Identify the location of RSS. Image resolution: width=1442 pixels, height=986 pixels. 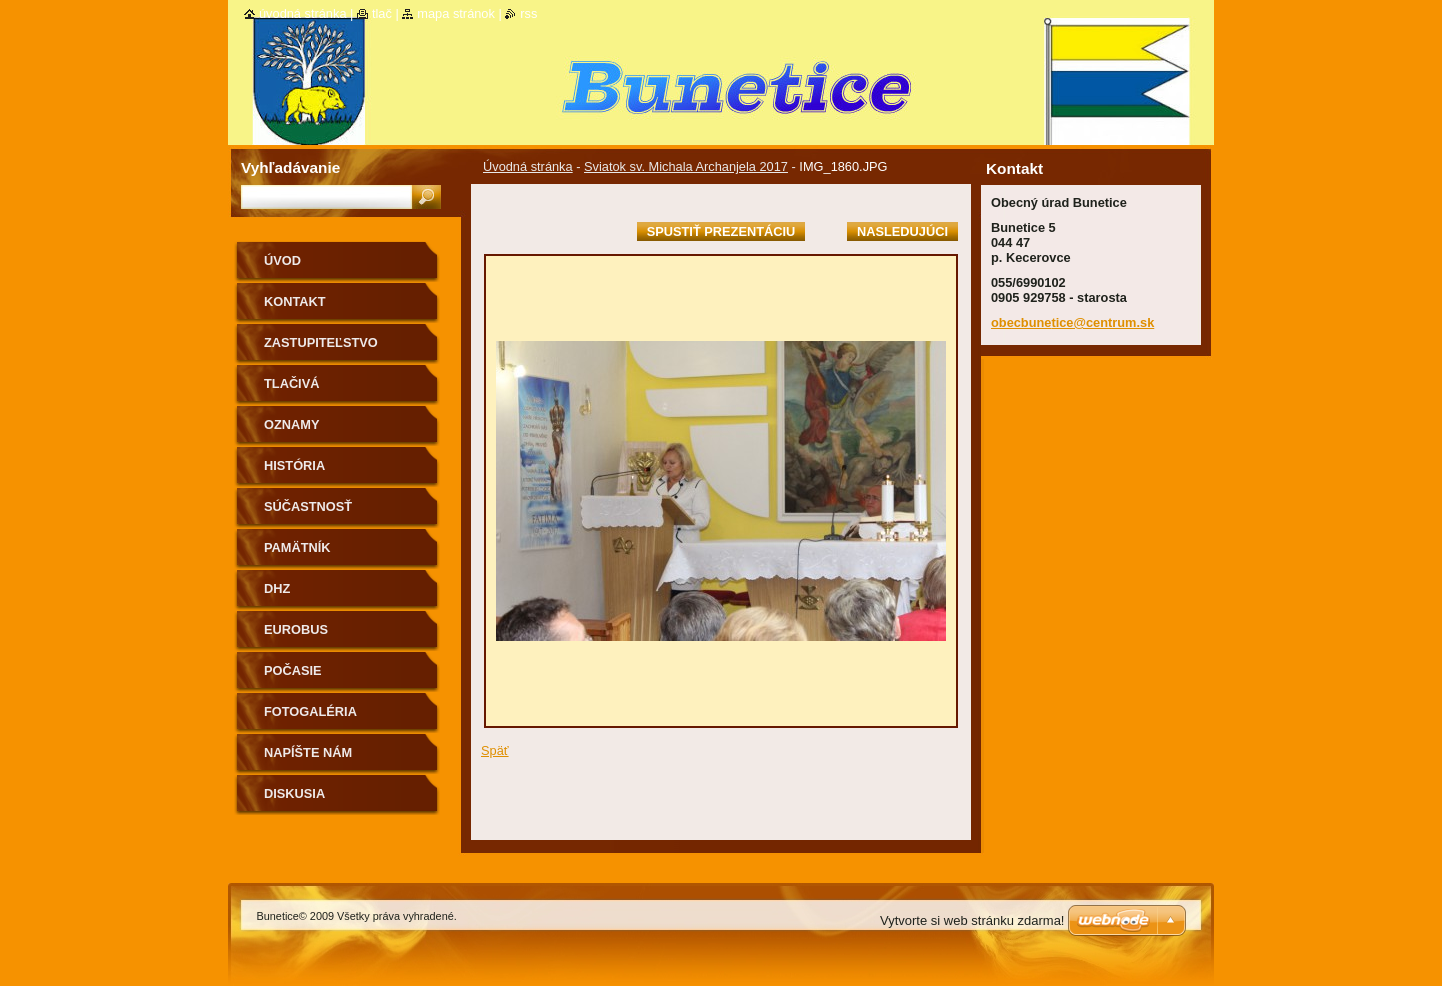
(528, 13).